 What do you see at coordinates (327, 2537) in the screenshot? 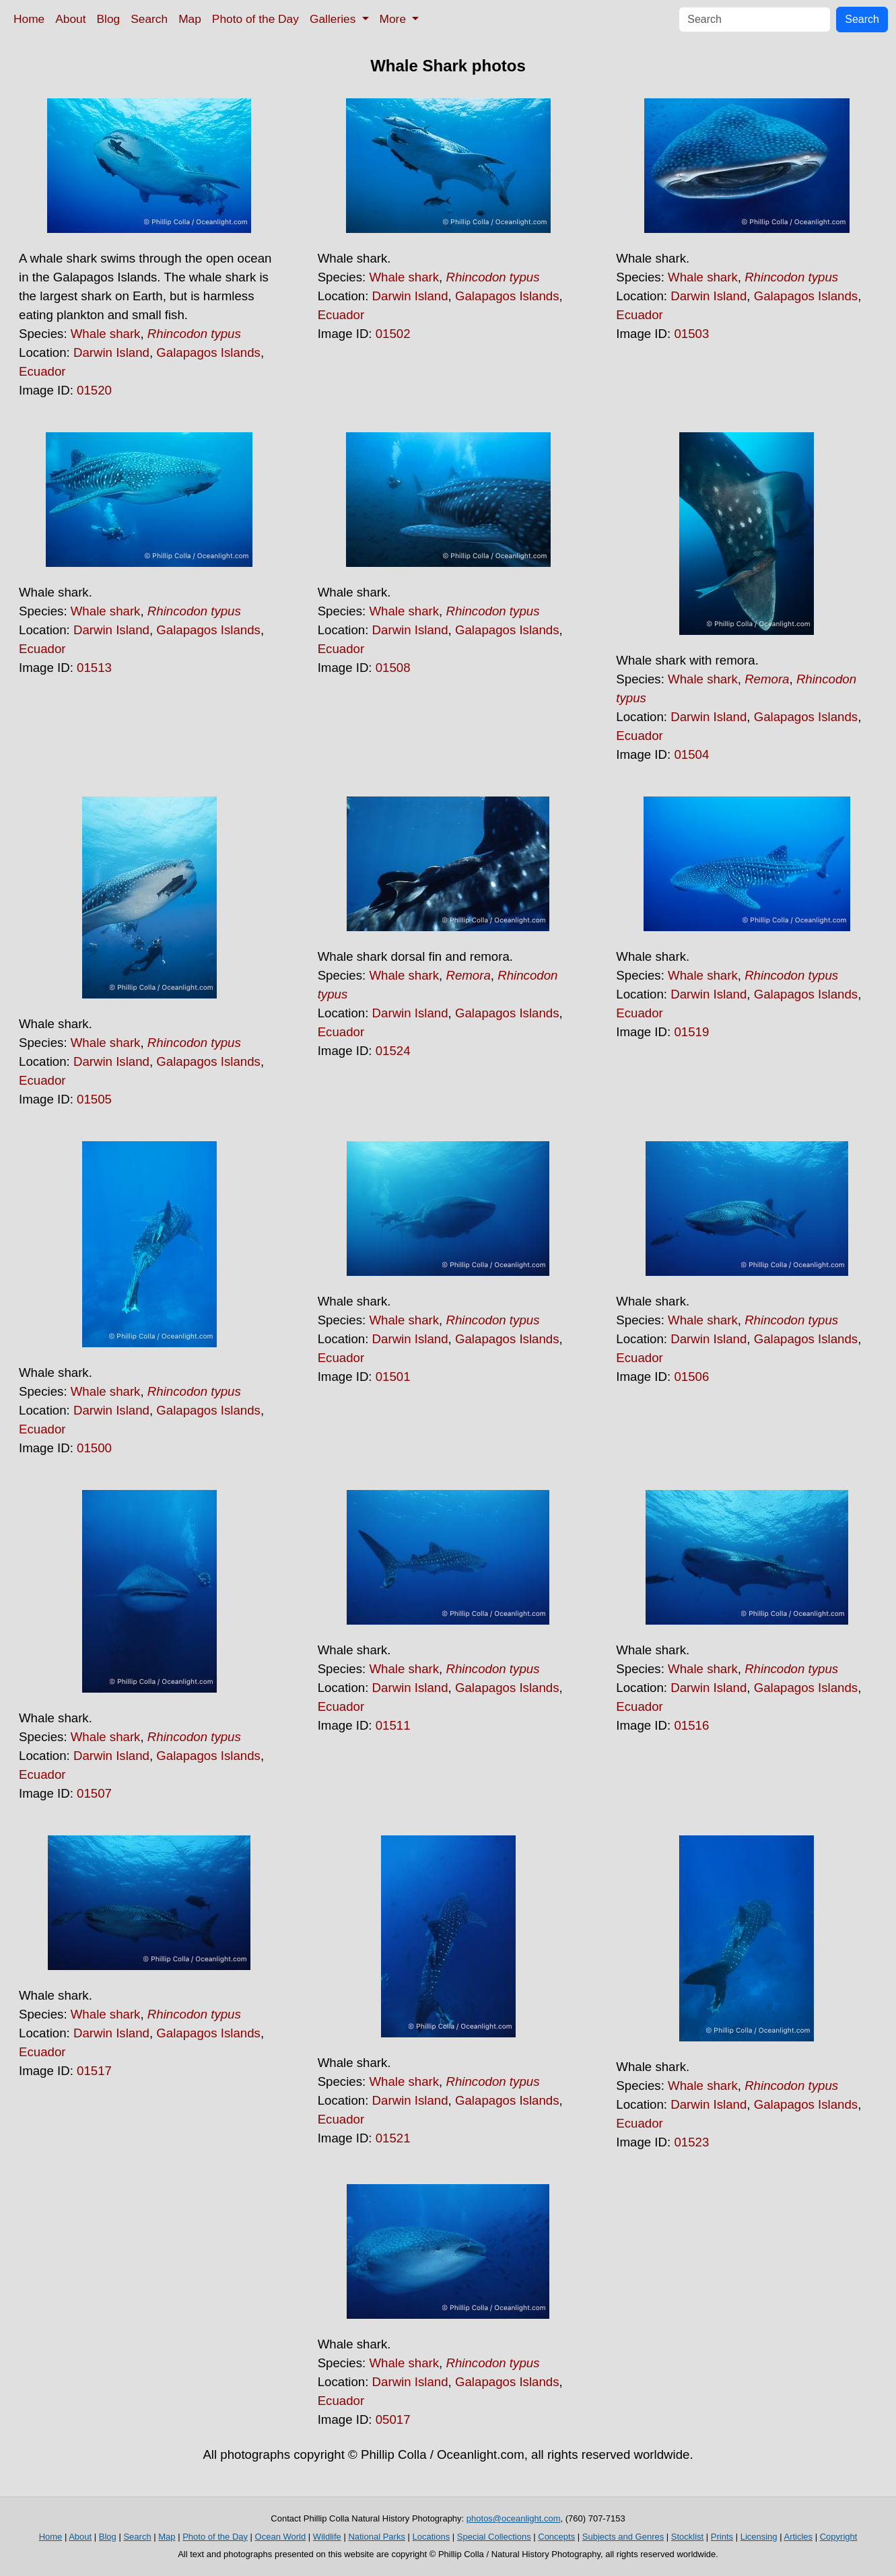
I see `Wildlife` at bounding box center [327, 2537].